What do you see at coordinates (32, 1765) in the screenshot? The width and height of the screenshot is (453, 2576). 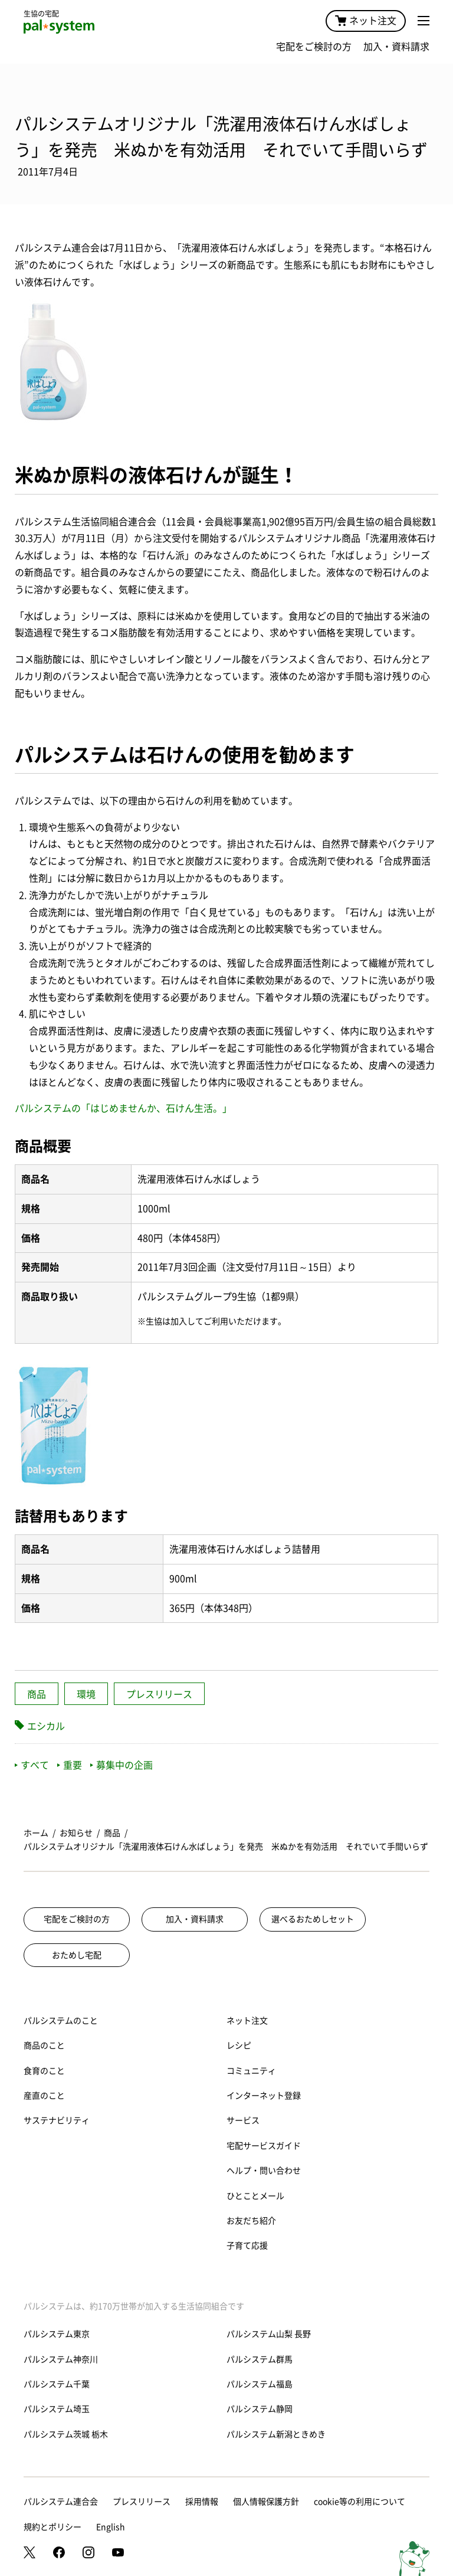 I see `すべて` at bounding box center [32, 1765].